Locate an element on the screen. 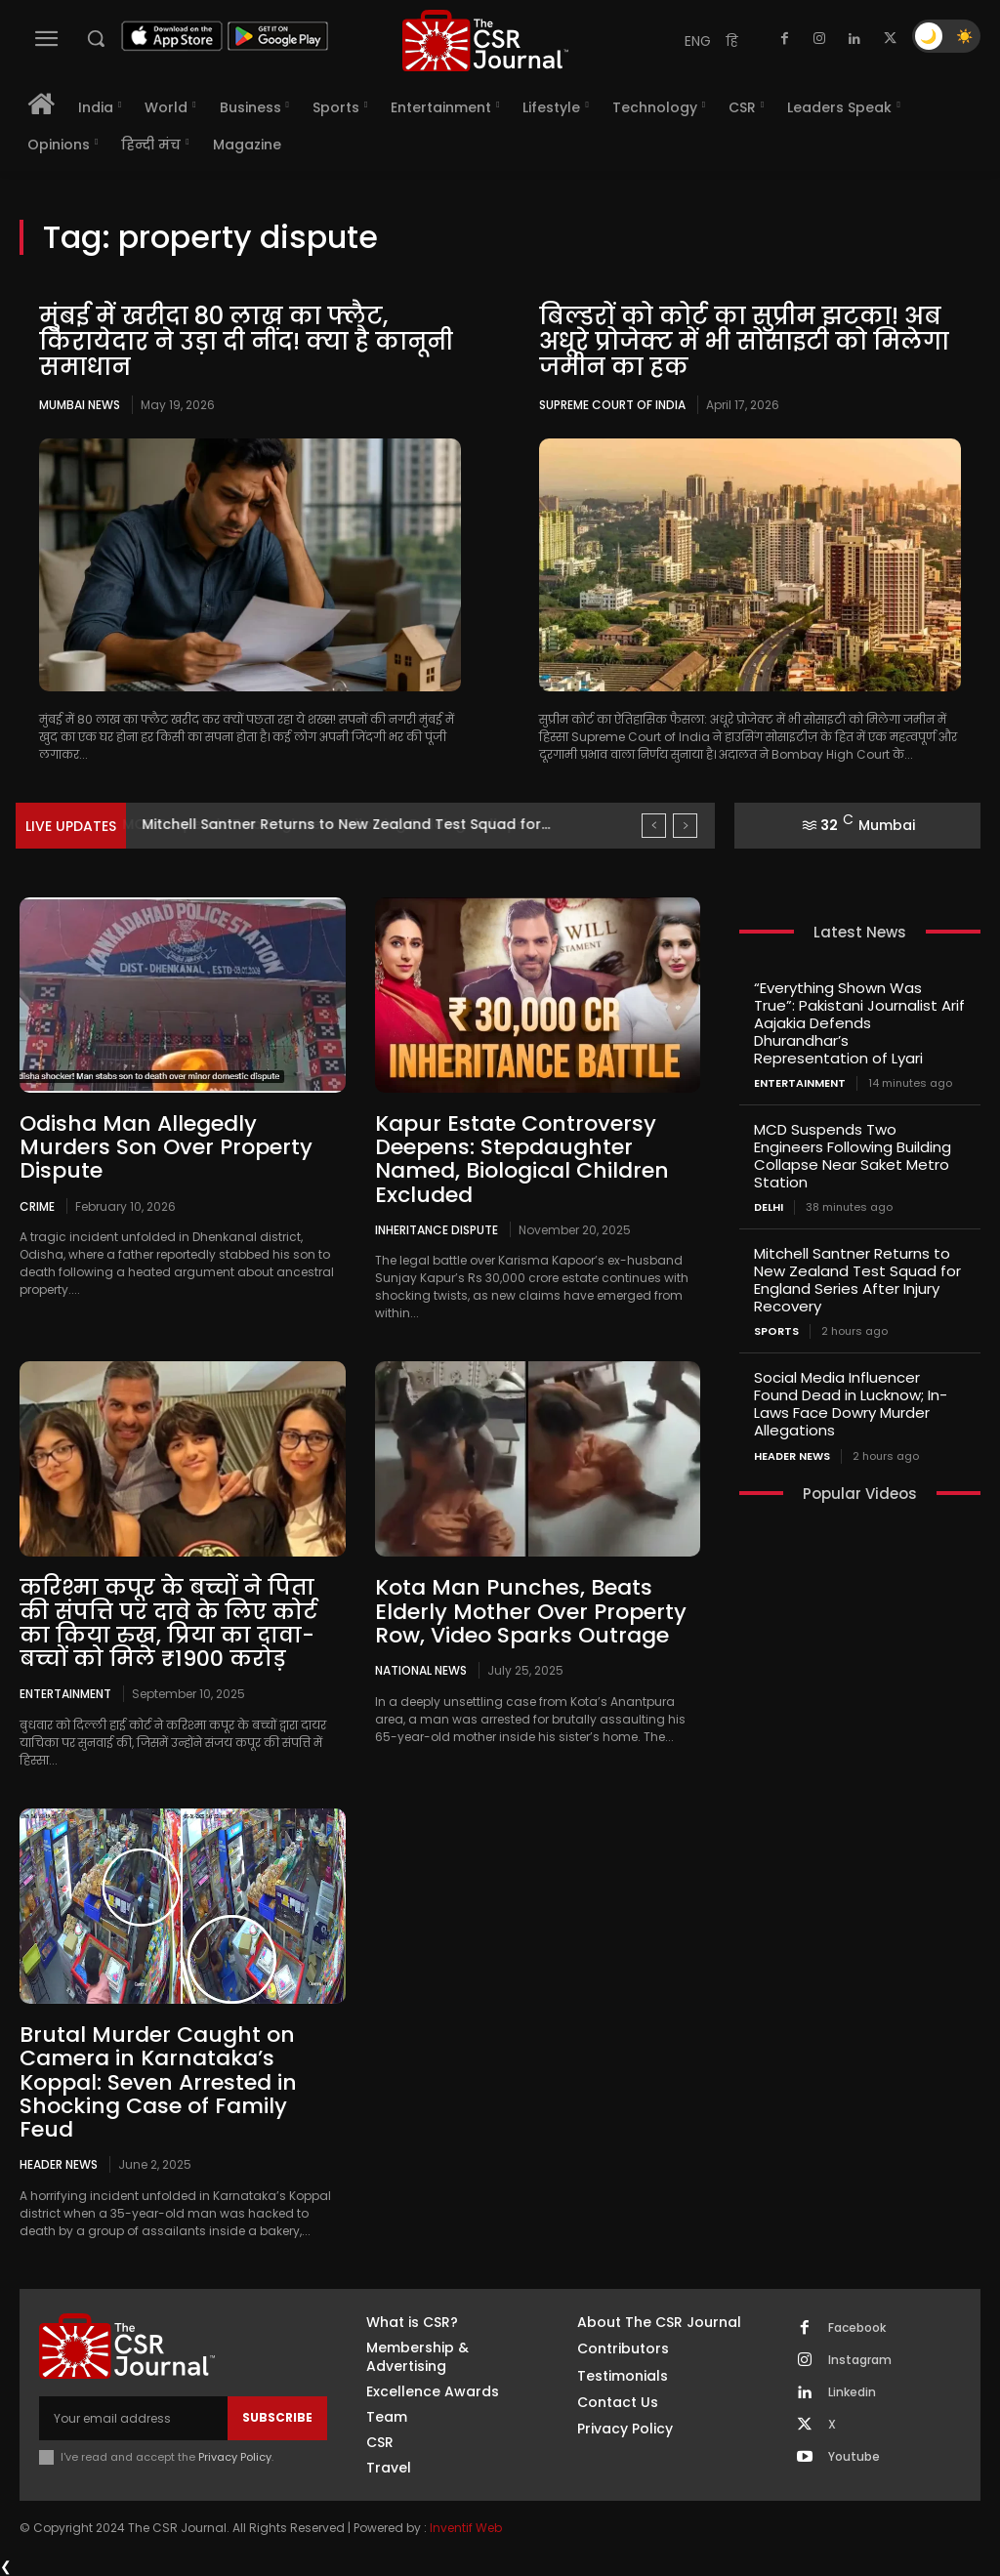 The width and height of the screenshot is (1000, 2576). Linkedin is located at coordinates (852, 2391).